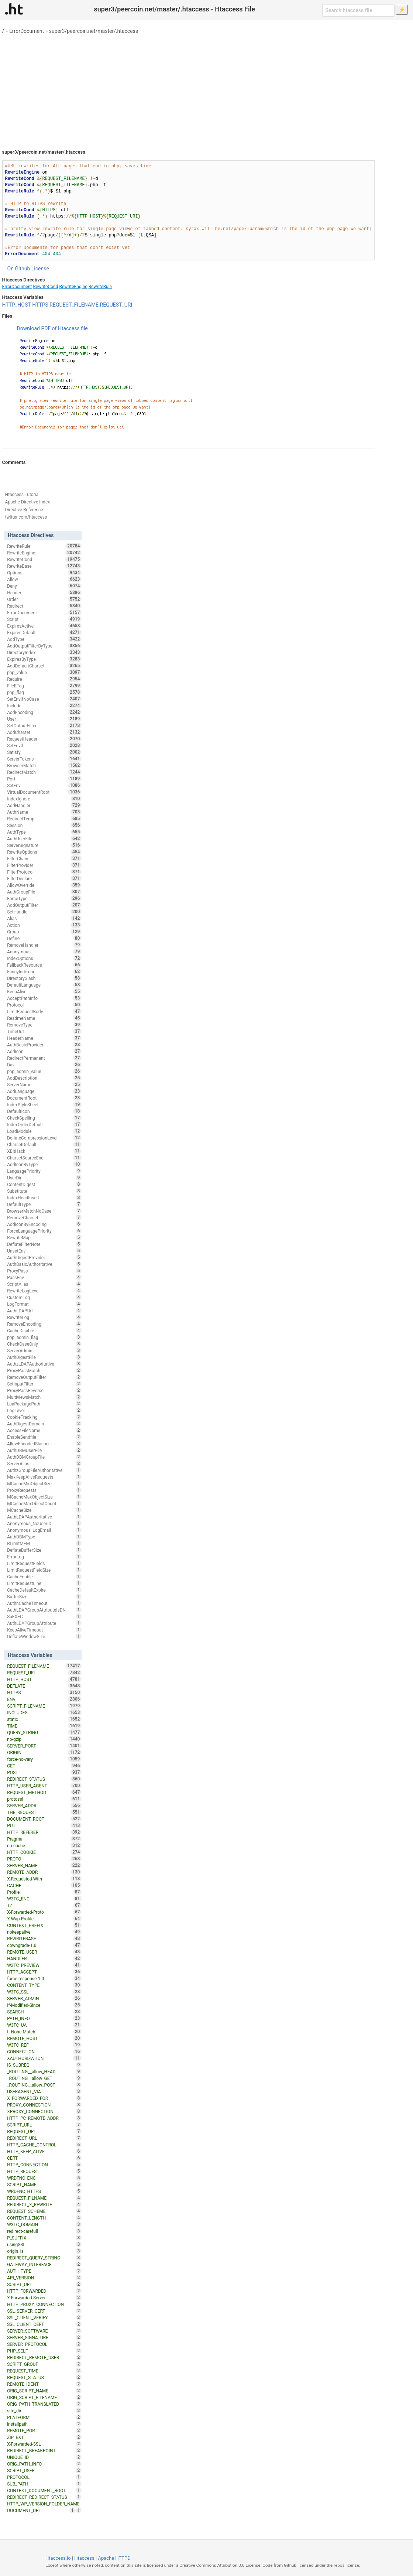 Image resolution: width=413 pixels, height=2576 pixels. I want to click on GET, so click(44, 1766).